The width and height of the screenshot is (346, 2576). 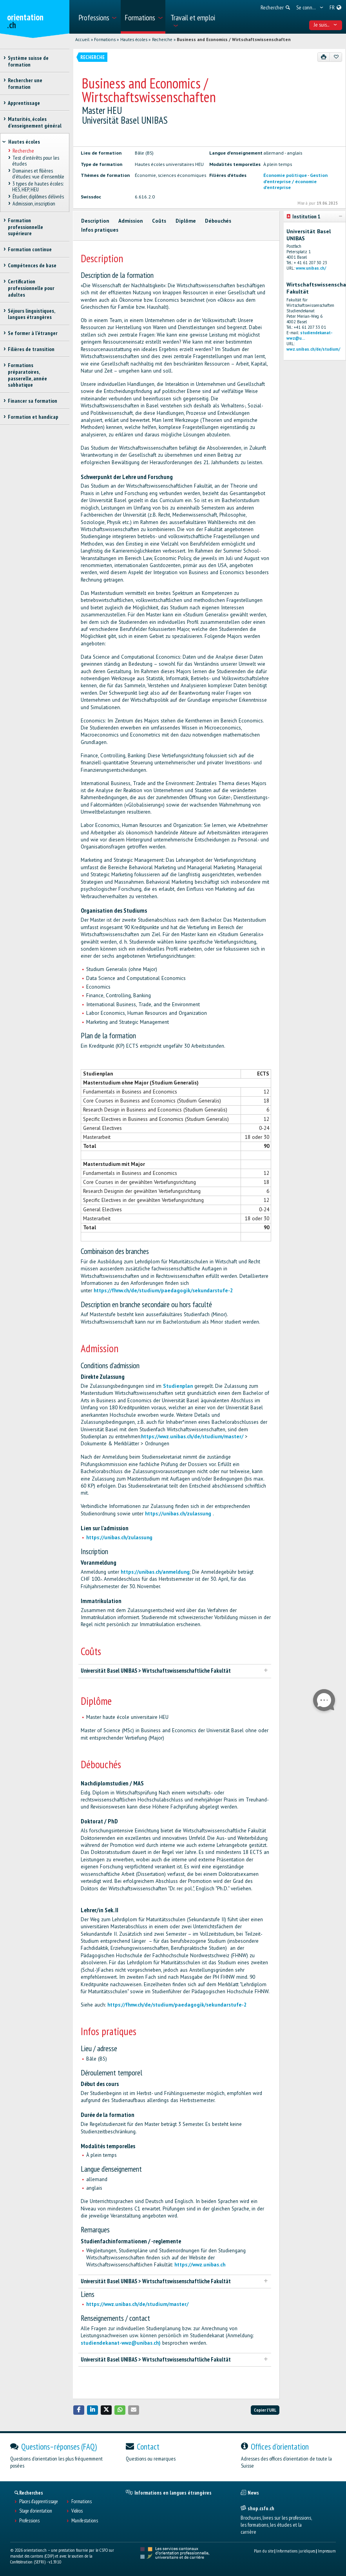 I want to click on Compétences de base [treeitem], so click(x=32, y=265).